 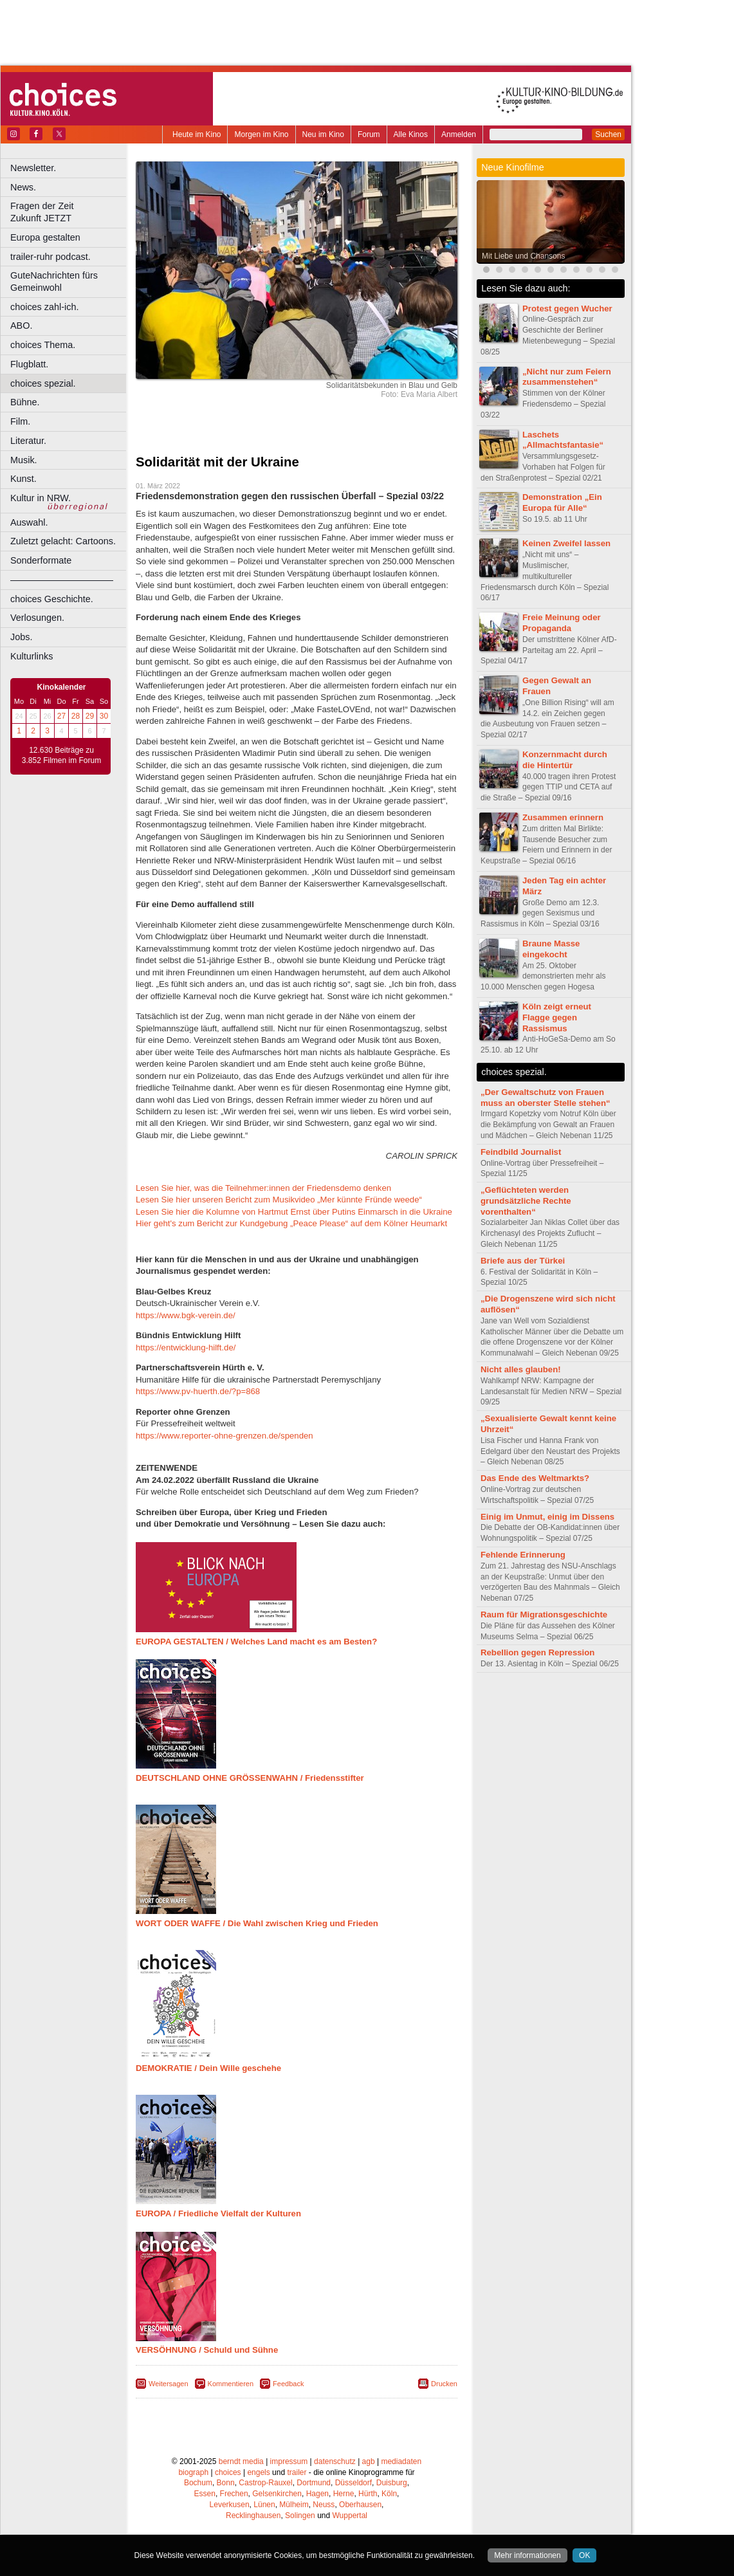 I want to click on Anmelden, so click(x=458, y=134).